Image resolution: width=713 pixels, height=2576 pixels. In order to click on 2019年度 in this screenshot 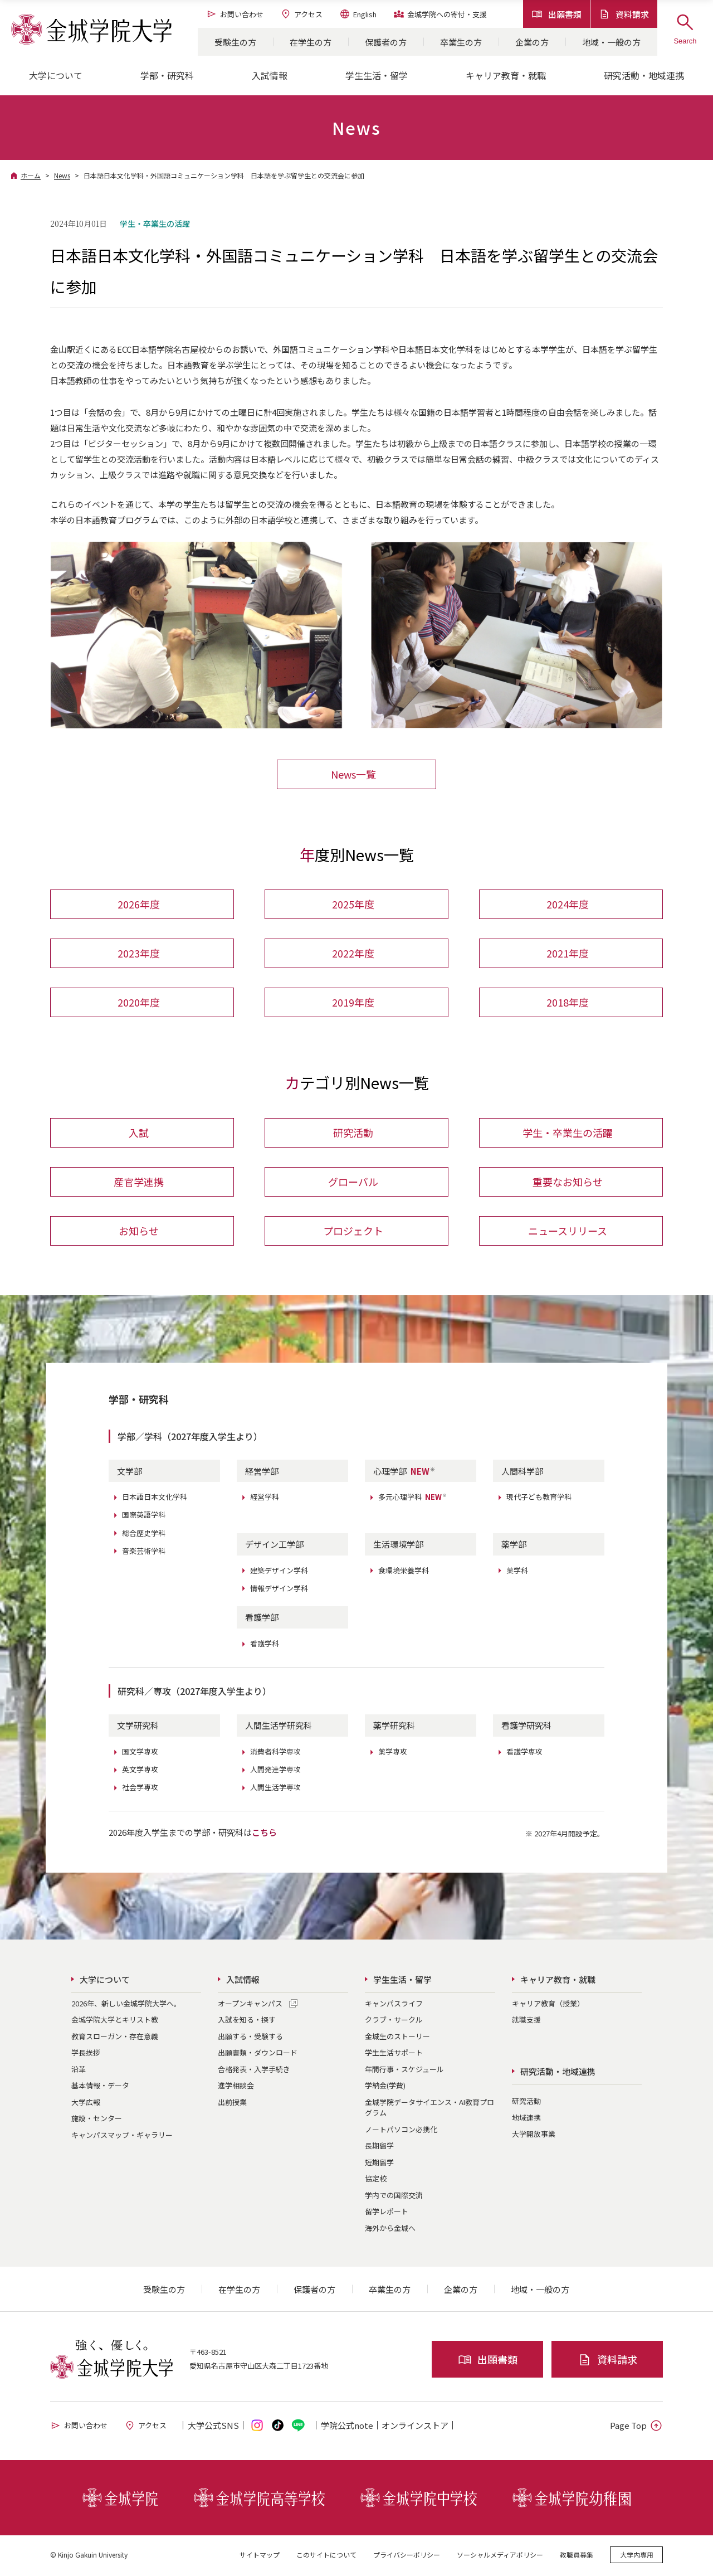, I will do `click(353, 1003)`.